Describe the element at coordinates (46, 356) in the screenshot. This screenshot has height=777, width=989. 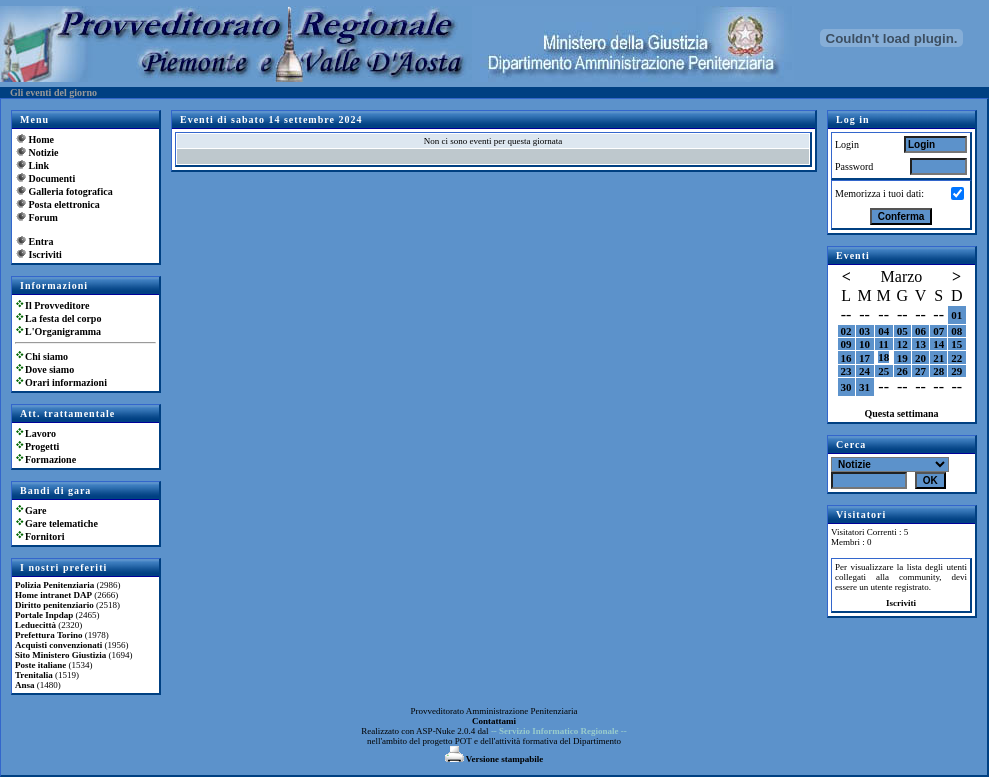
I see `Chi siamo` at that location.